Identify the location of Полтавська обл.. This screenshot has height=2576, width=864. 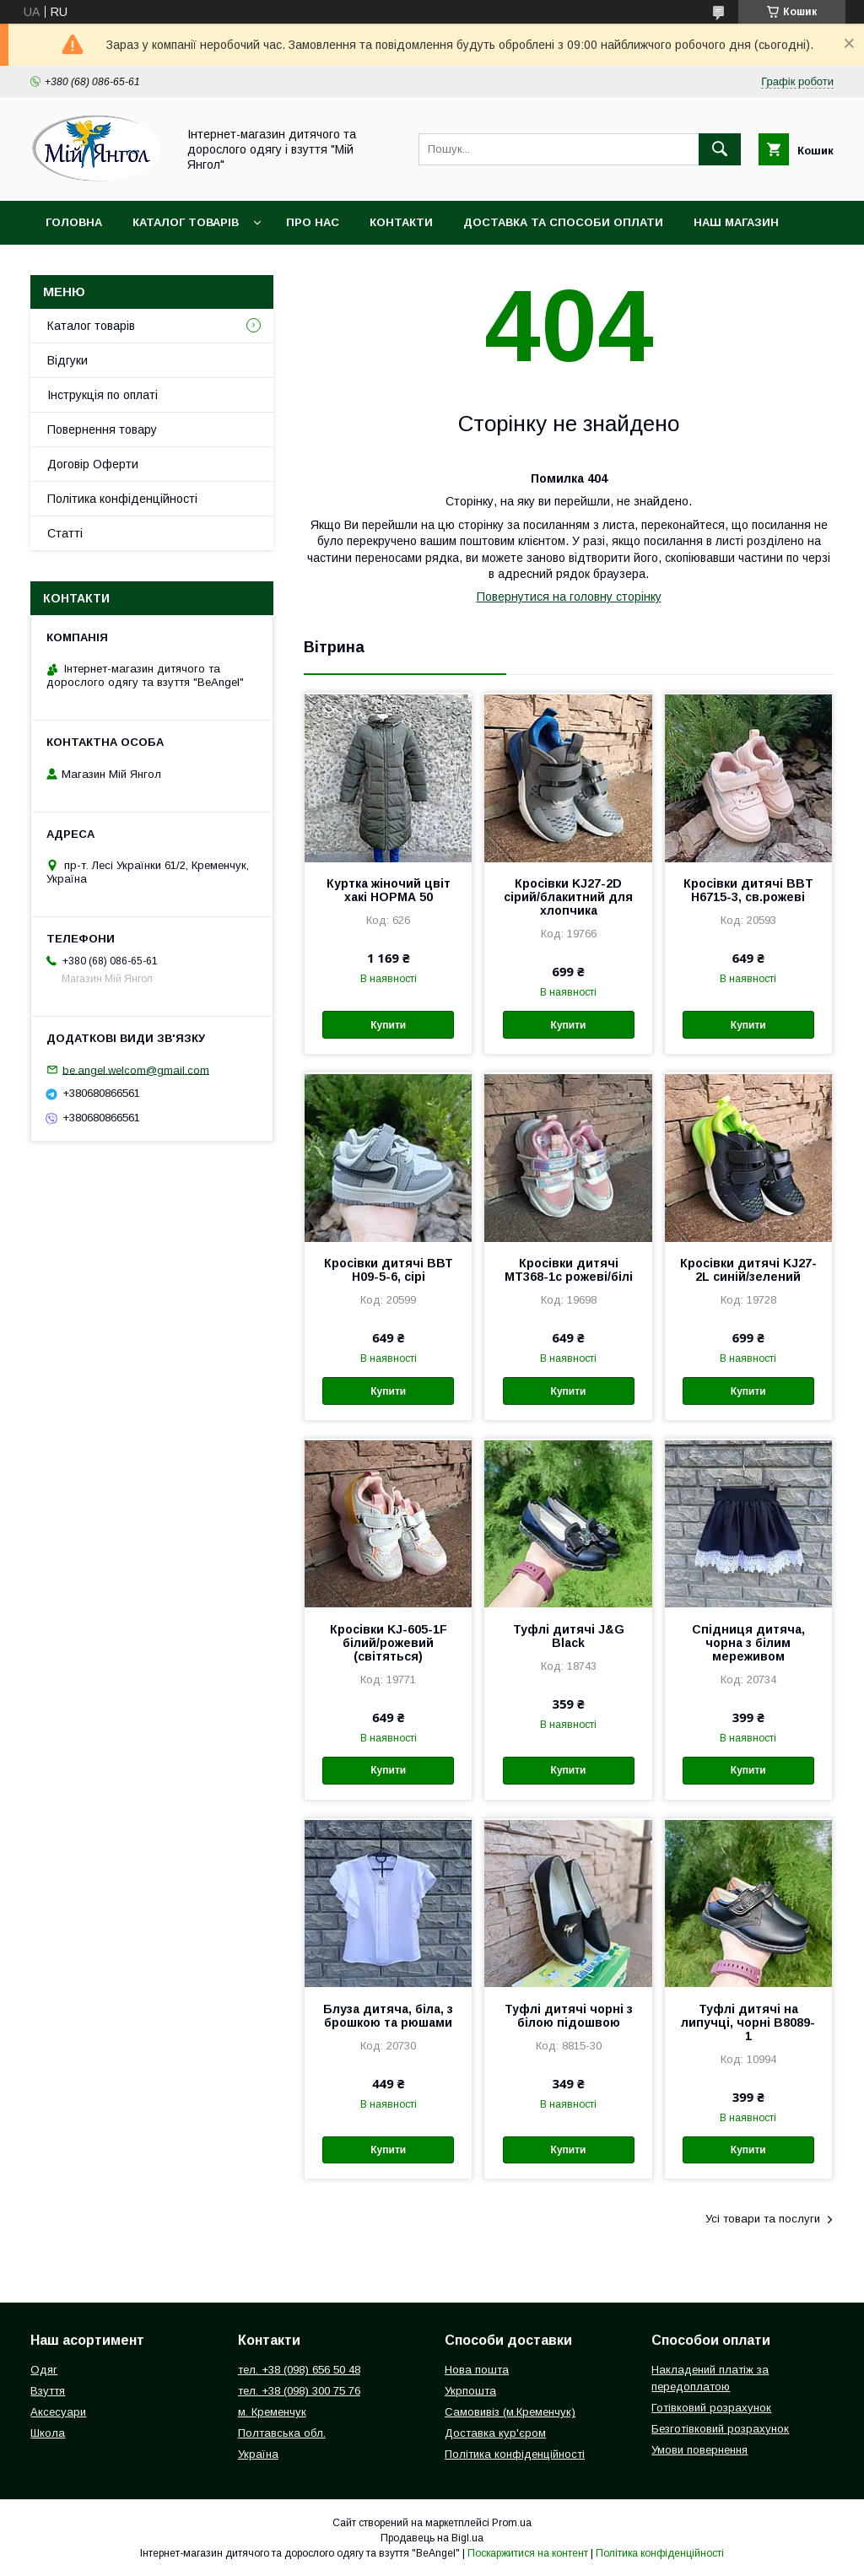
(282, 2433).